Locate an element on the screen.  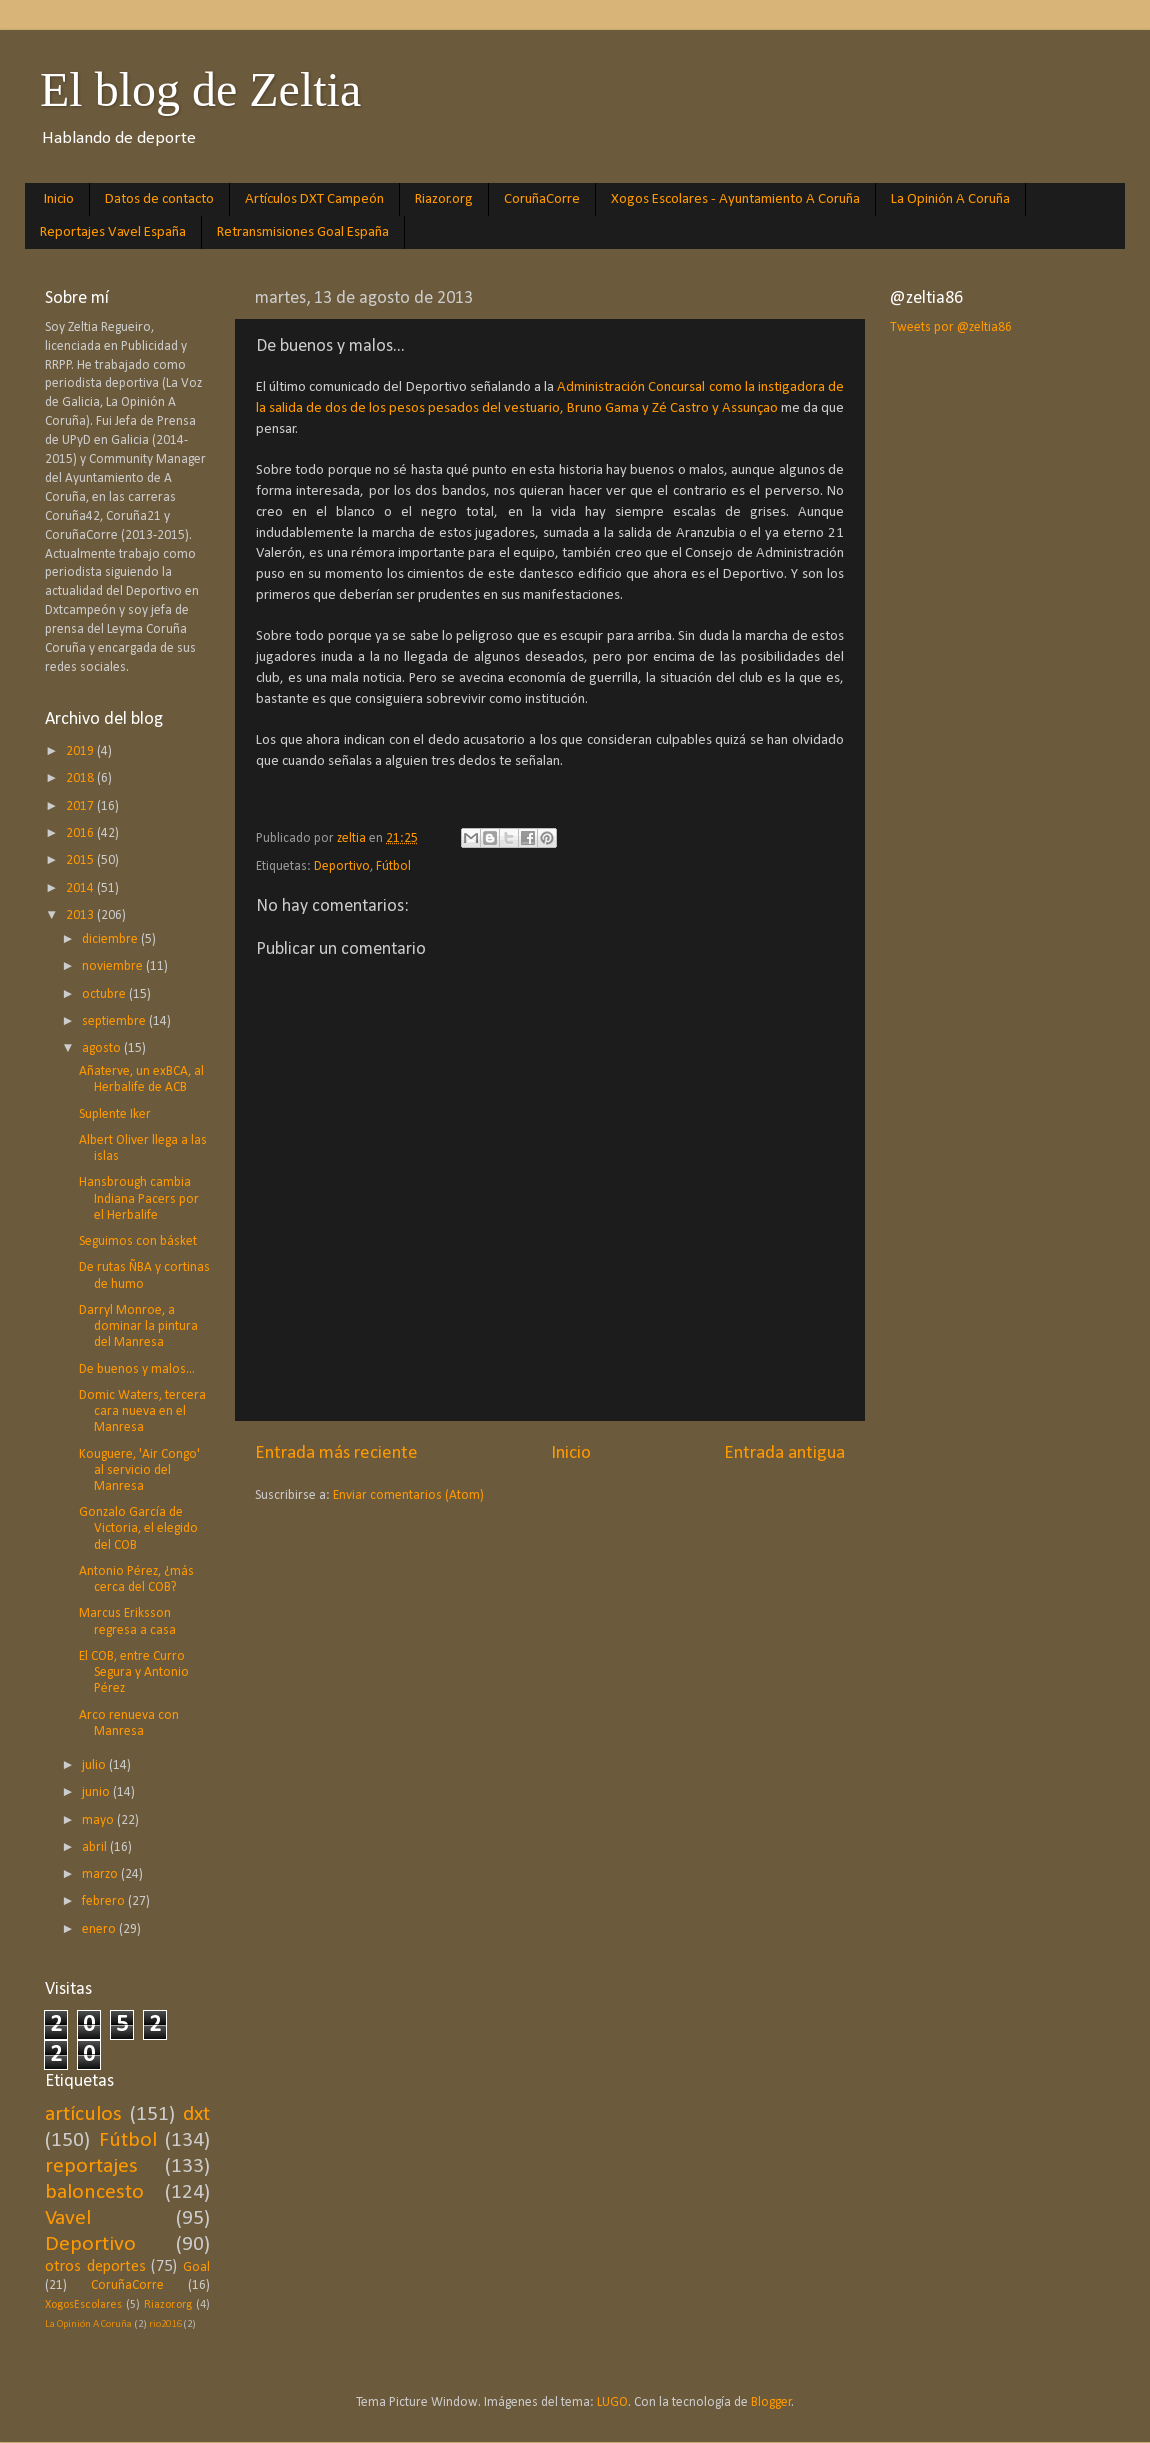
Vavel is located at coordinates (68, 2218).